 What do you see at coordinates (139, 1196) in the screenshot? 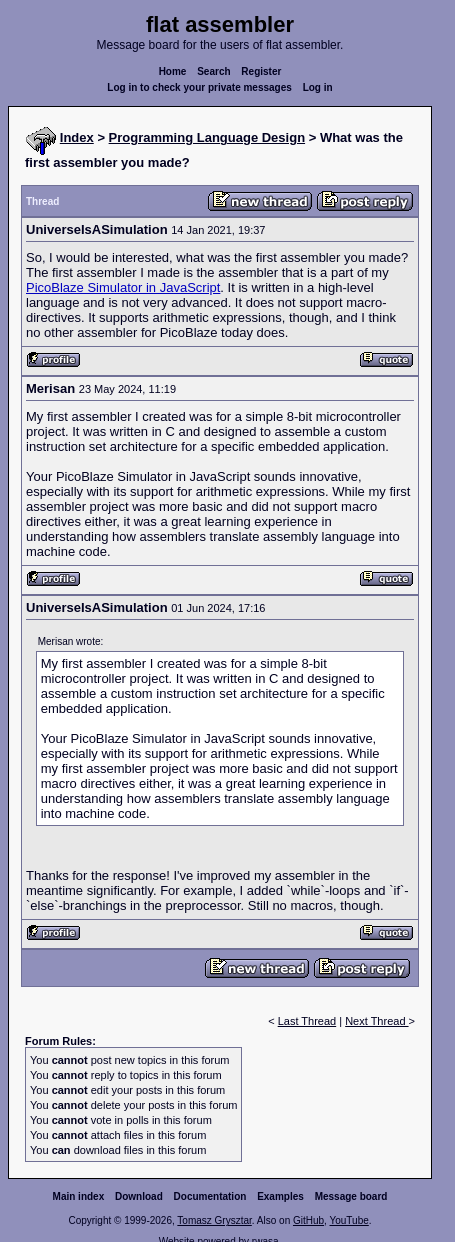
I see `Download` at bounding box center [139, 1196].